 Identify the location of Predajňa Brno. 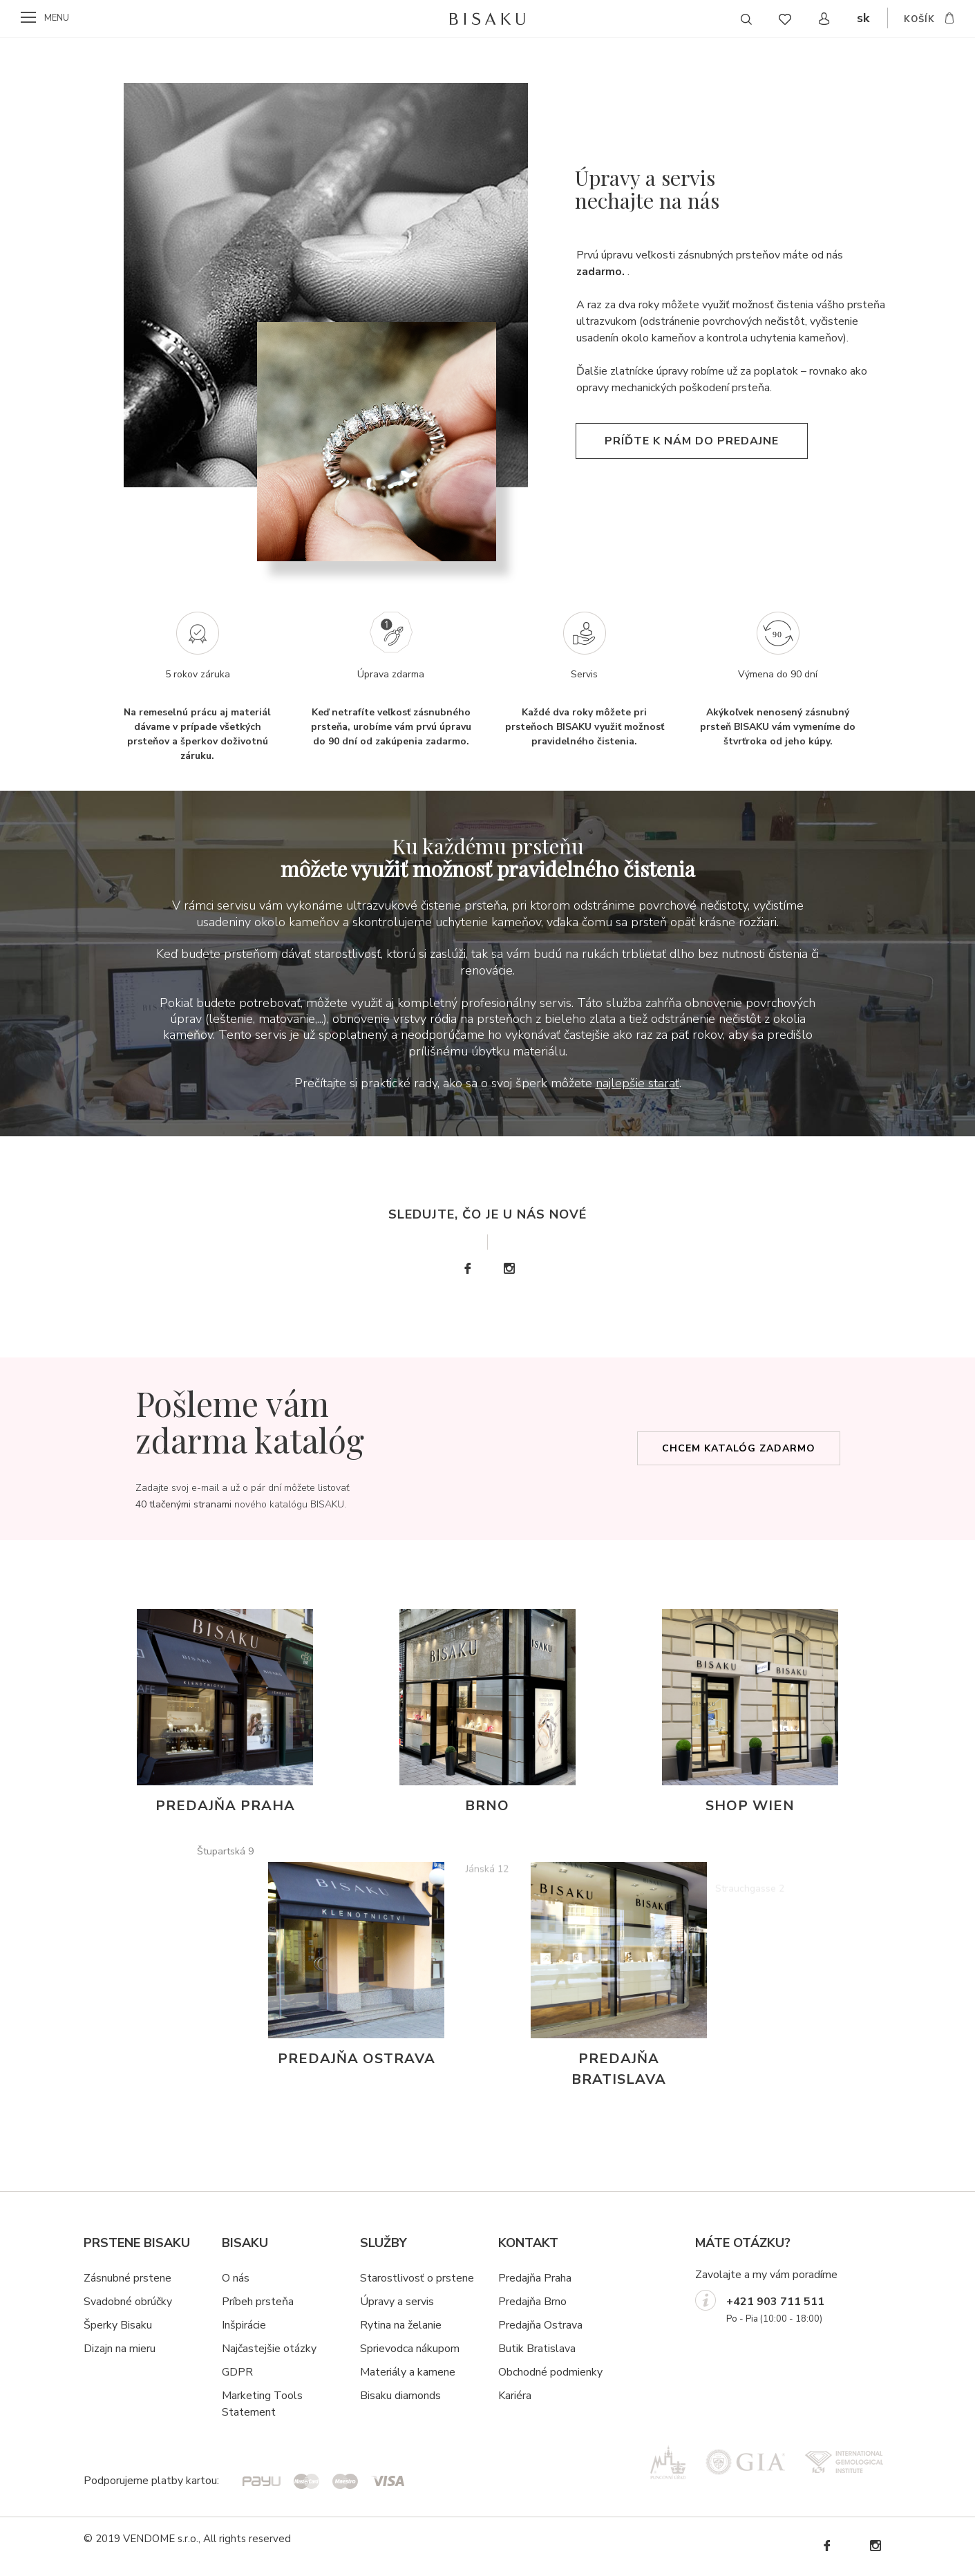
(532, 2301).